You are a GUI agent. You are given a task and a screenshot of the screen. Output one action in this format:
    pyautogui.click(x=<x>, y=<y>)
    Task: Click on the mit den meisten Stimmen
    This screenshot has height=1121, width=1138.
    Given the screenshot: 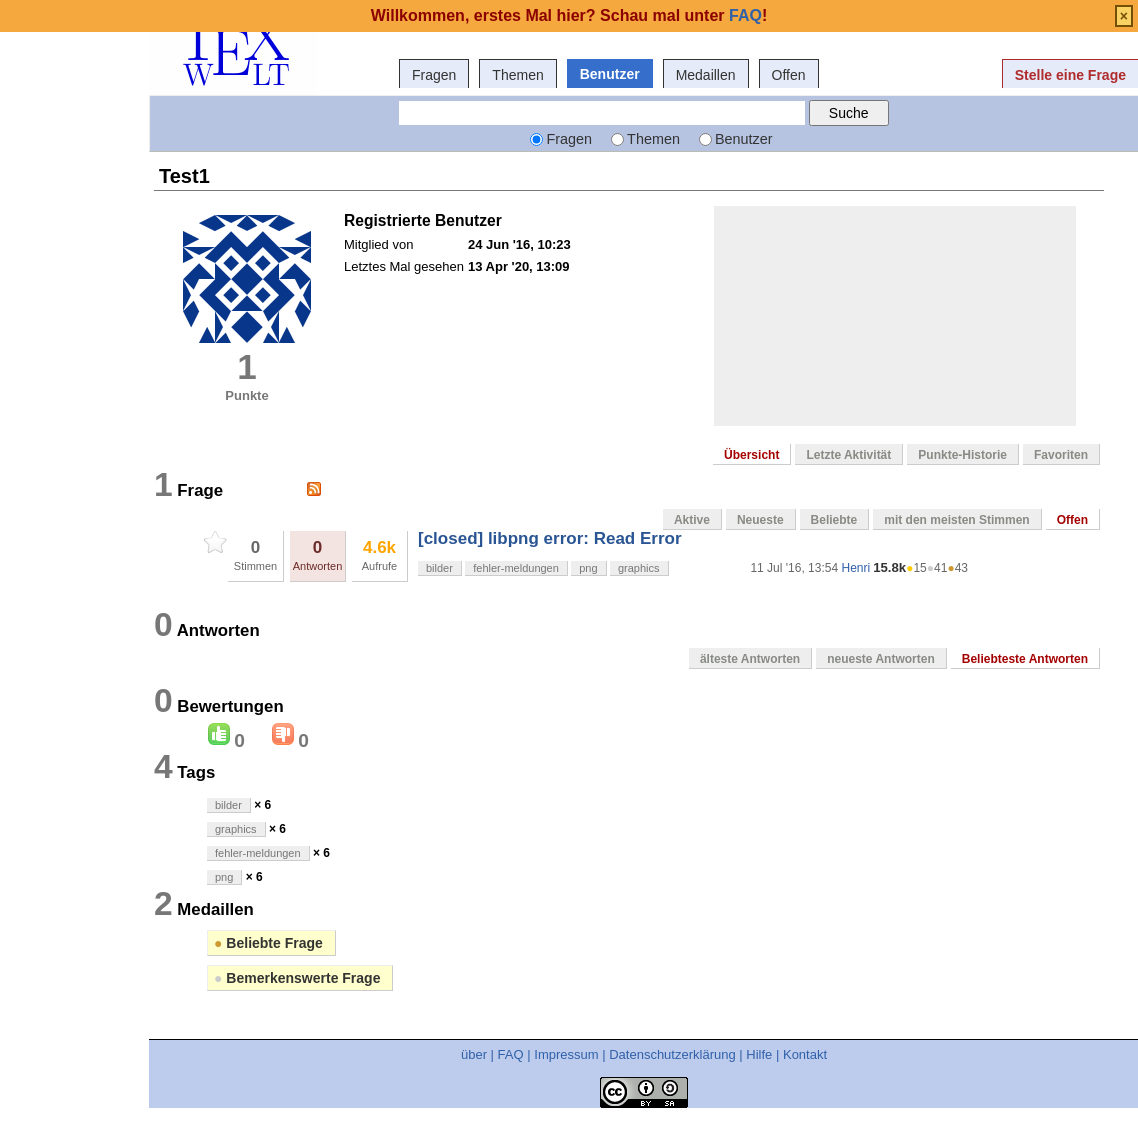 What is the action you would take?
    pyautogui.click(x=956, y=520)
    